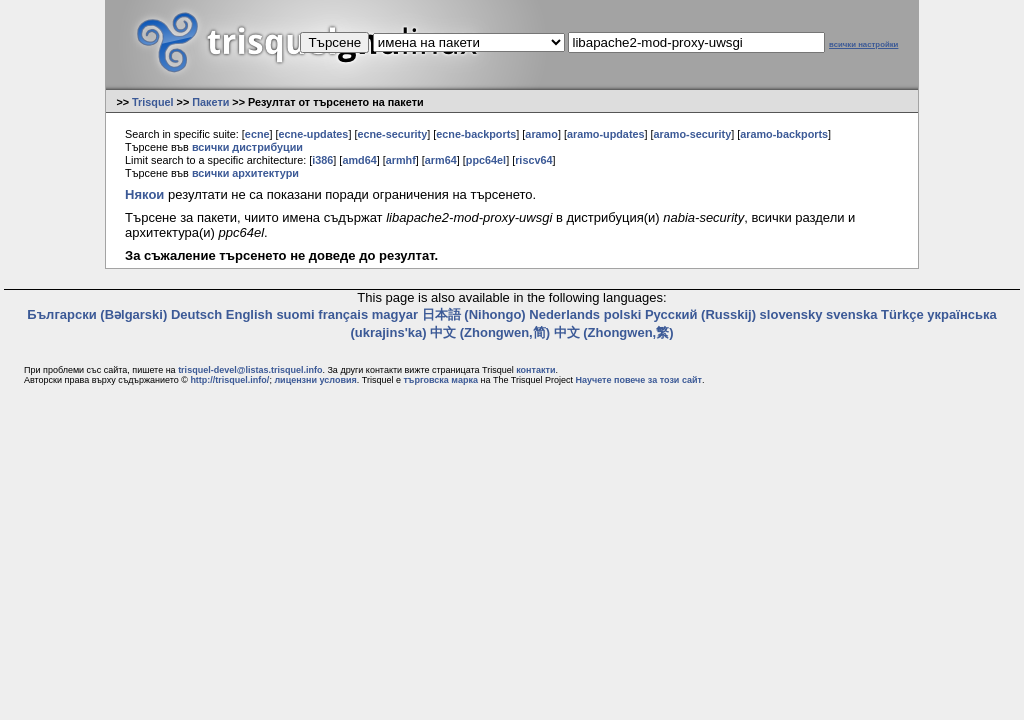 Image resolution: width=1024 pixels, height=720 pixels. I want to click on riscv64, so click(533, 160).